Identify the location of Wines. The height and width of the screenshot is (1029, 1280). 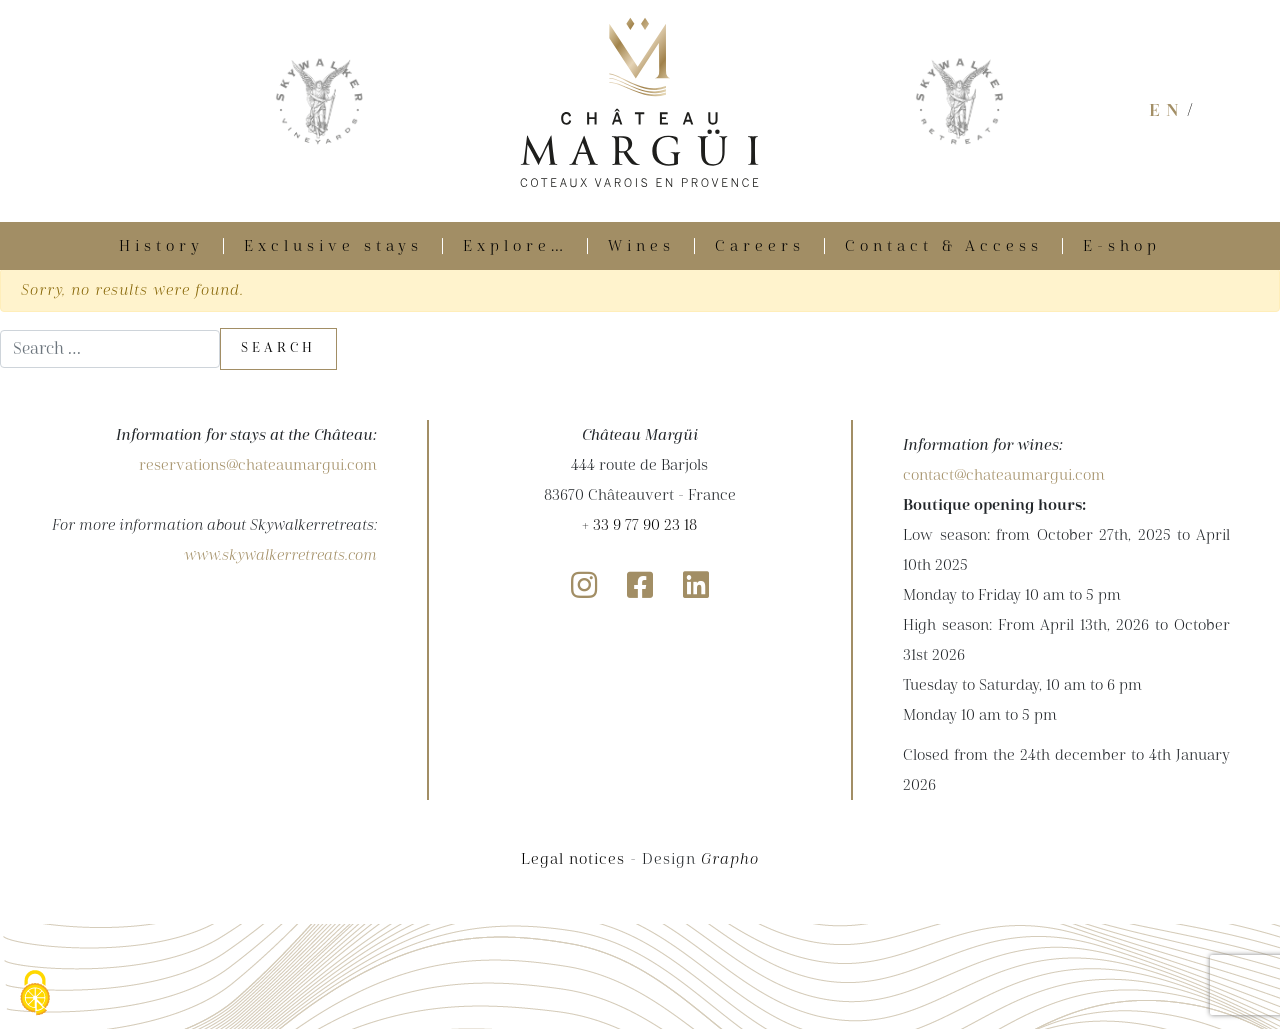
(641, 246).